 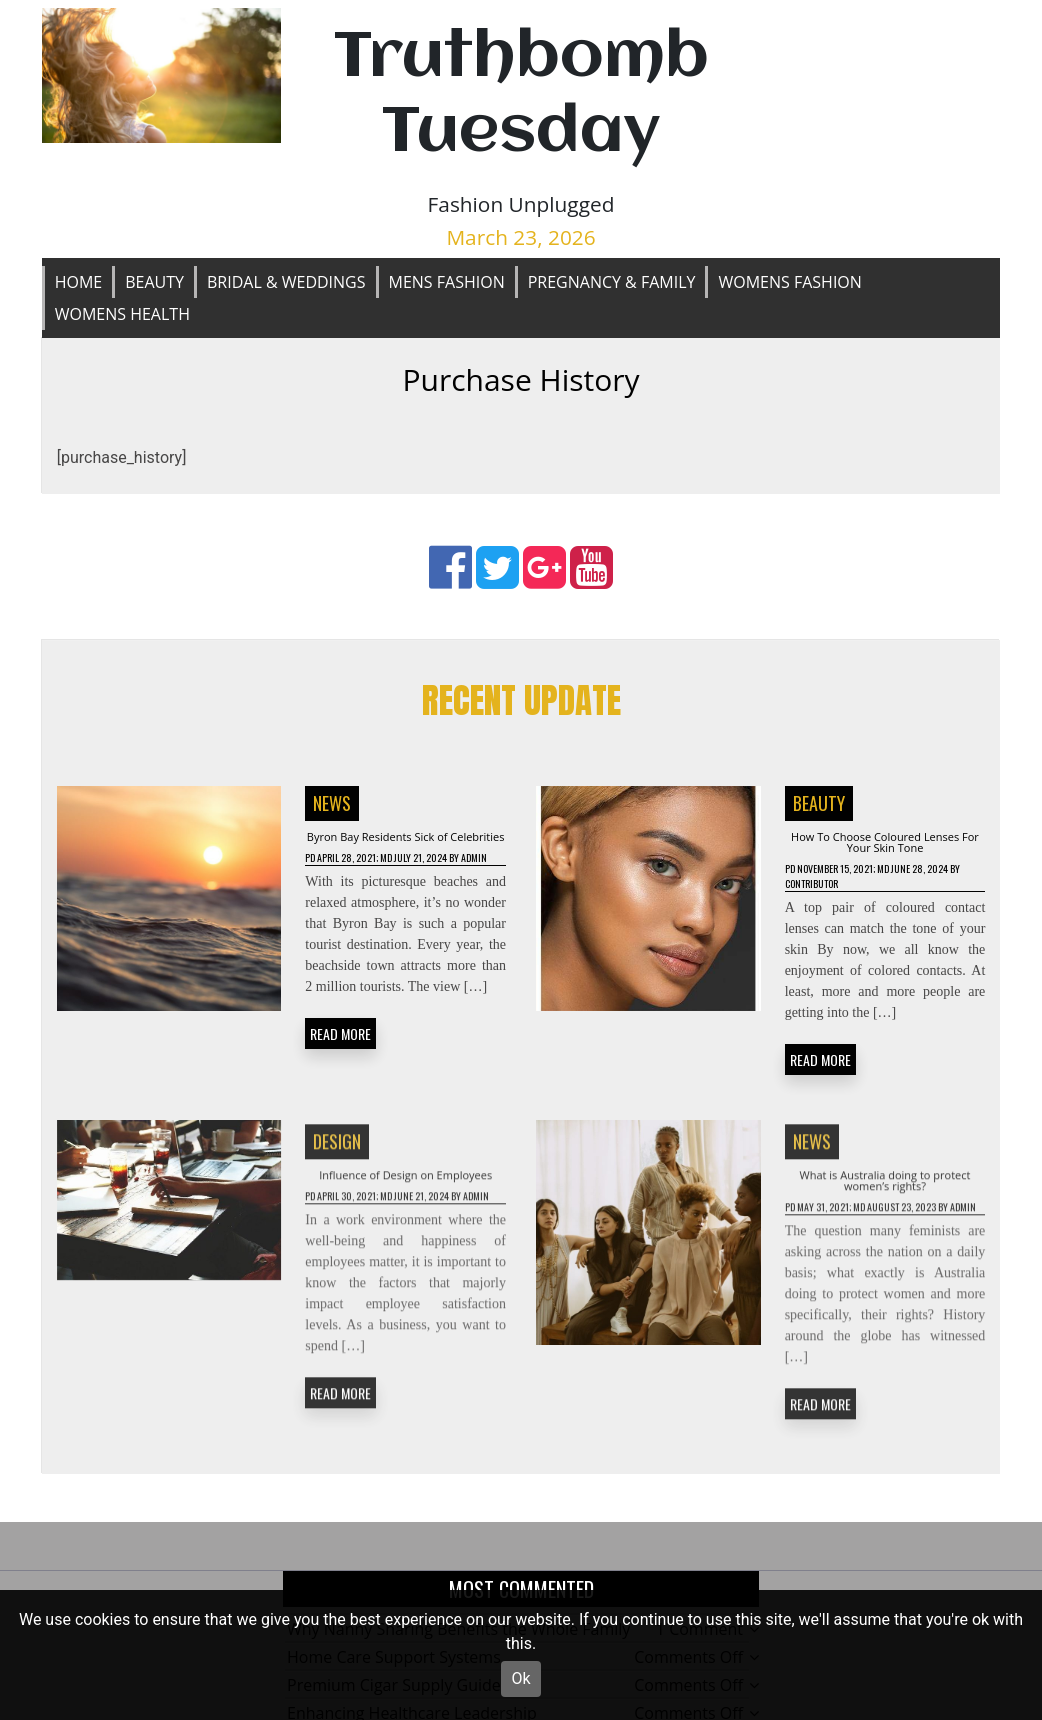 I want to click on What is Australia doing to protect women’s rights?, so click(x=885, y=1216).